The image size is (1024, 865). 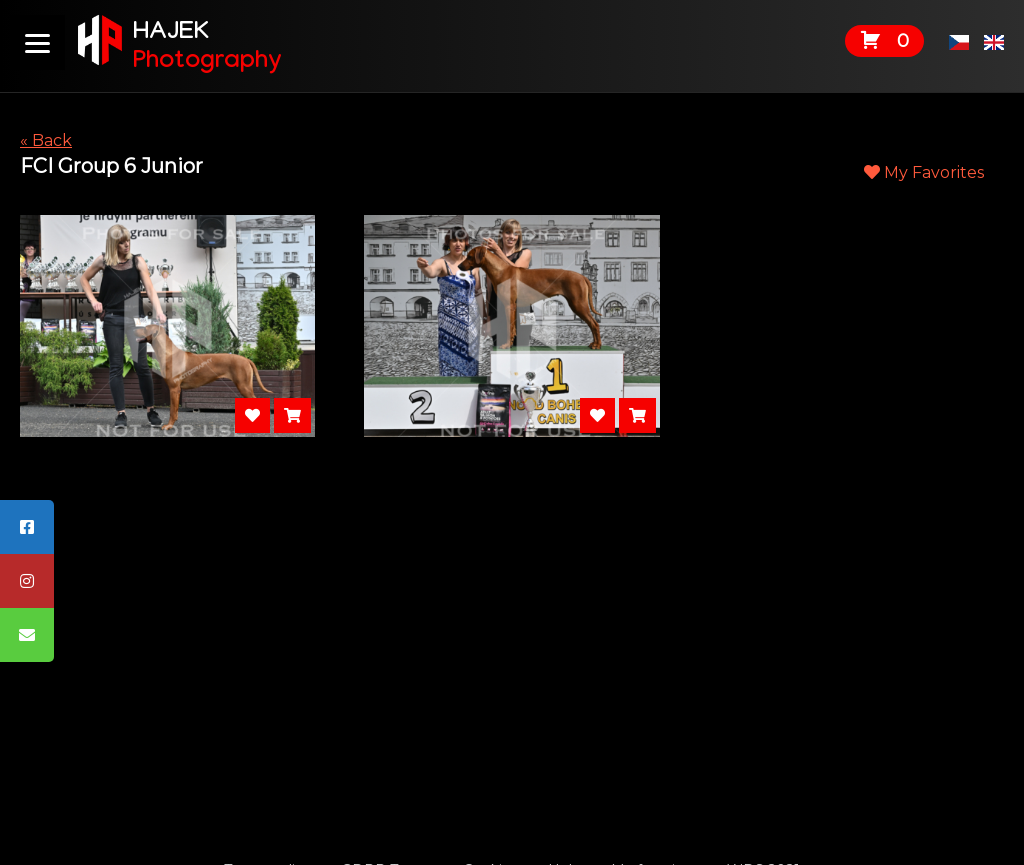 What do you see at coordinates (924, 172) in the screenshot?
I see `My Favorites` at bounding box center [924, 172].